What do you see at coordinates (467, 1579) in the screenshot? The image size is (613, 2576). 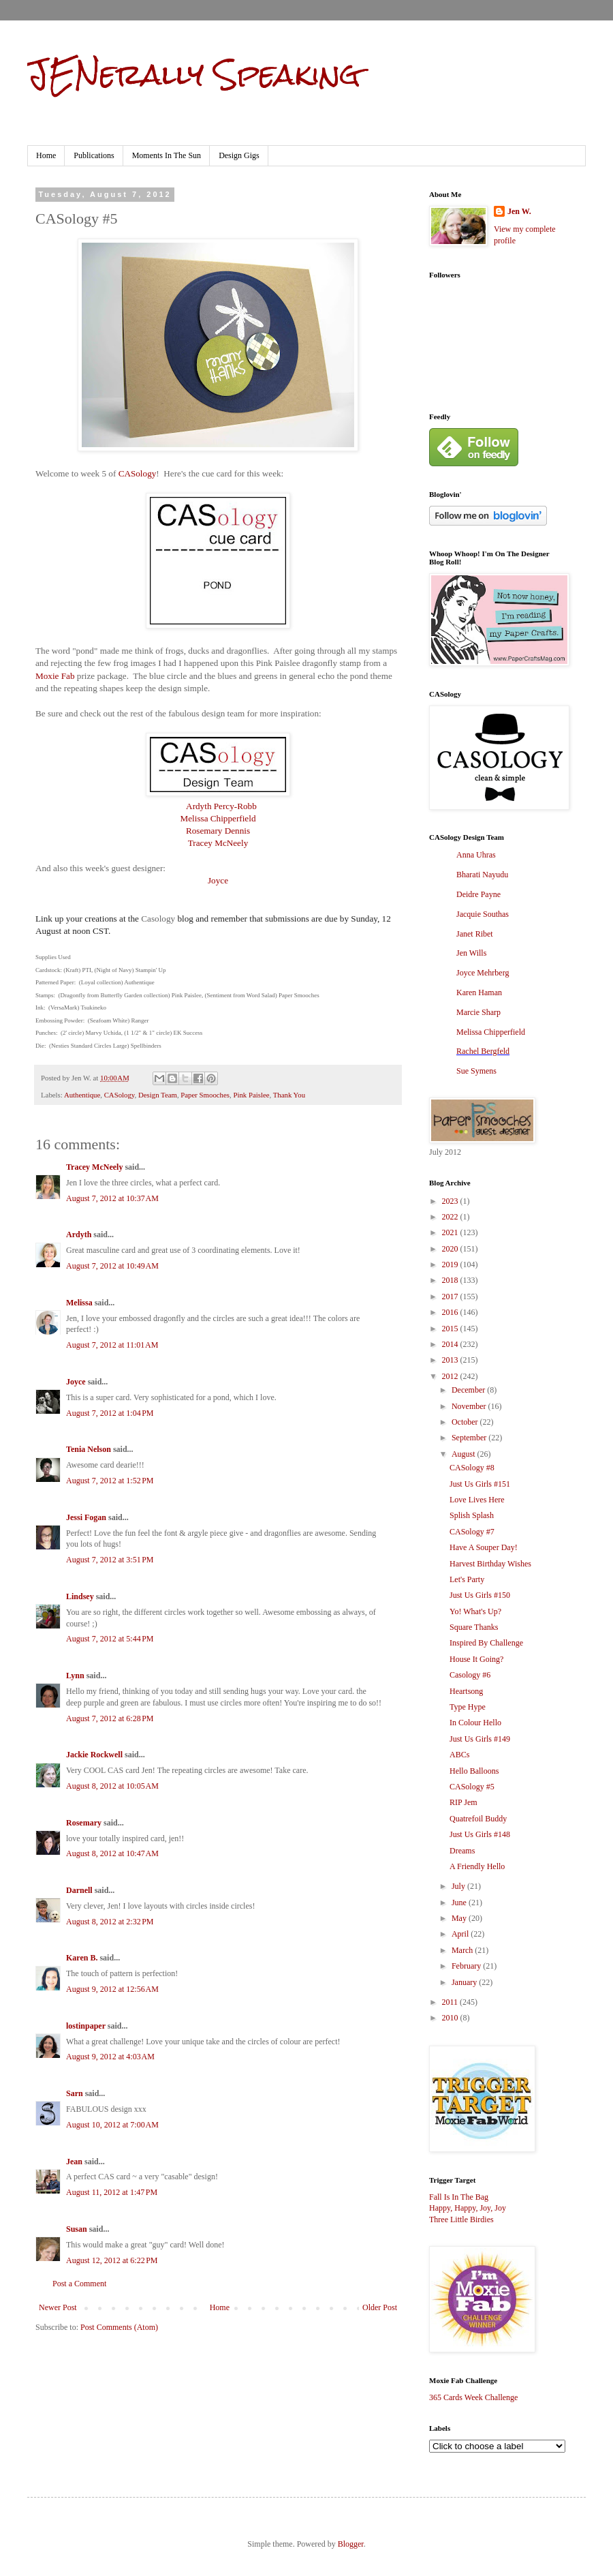 I see `Let's Party` at bounding box center [467, 1579].